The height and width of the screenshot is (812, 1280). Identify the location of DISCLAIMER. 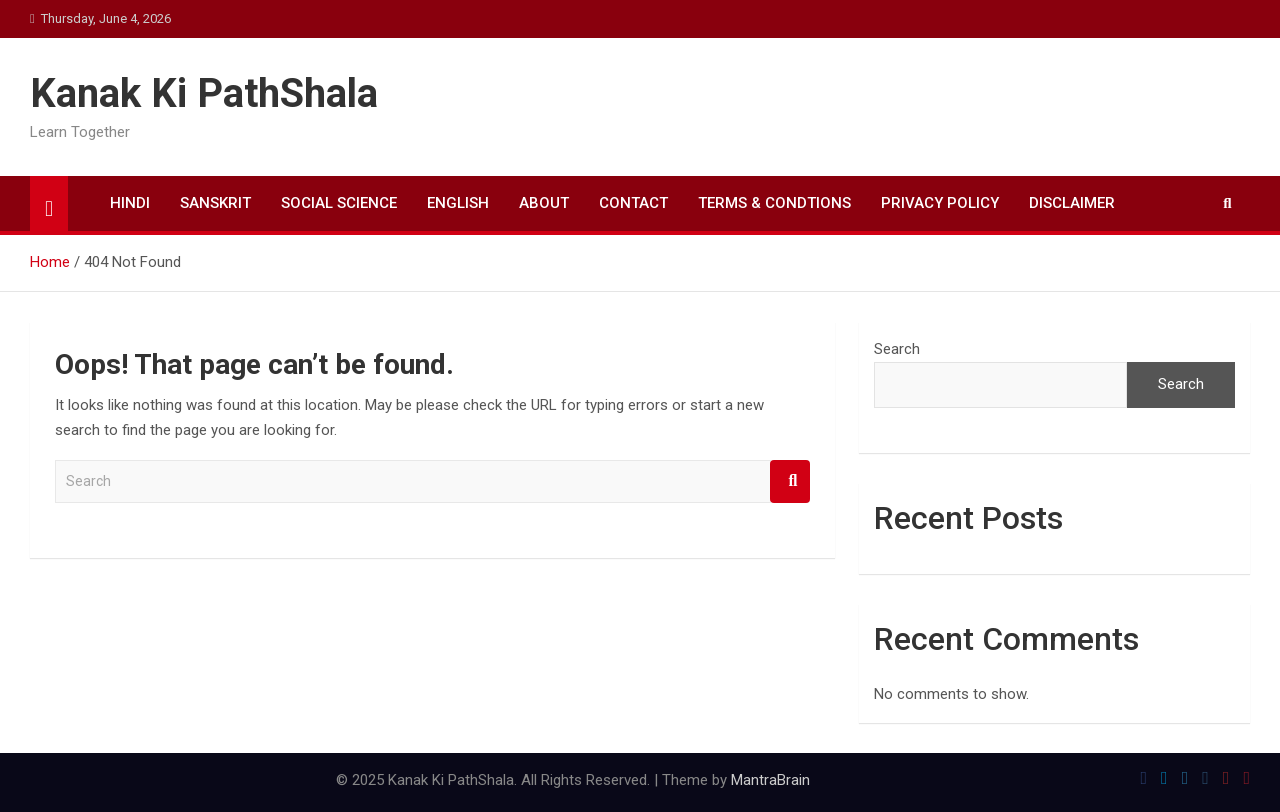
(1072, 203).